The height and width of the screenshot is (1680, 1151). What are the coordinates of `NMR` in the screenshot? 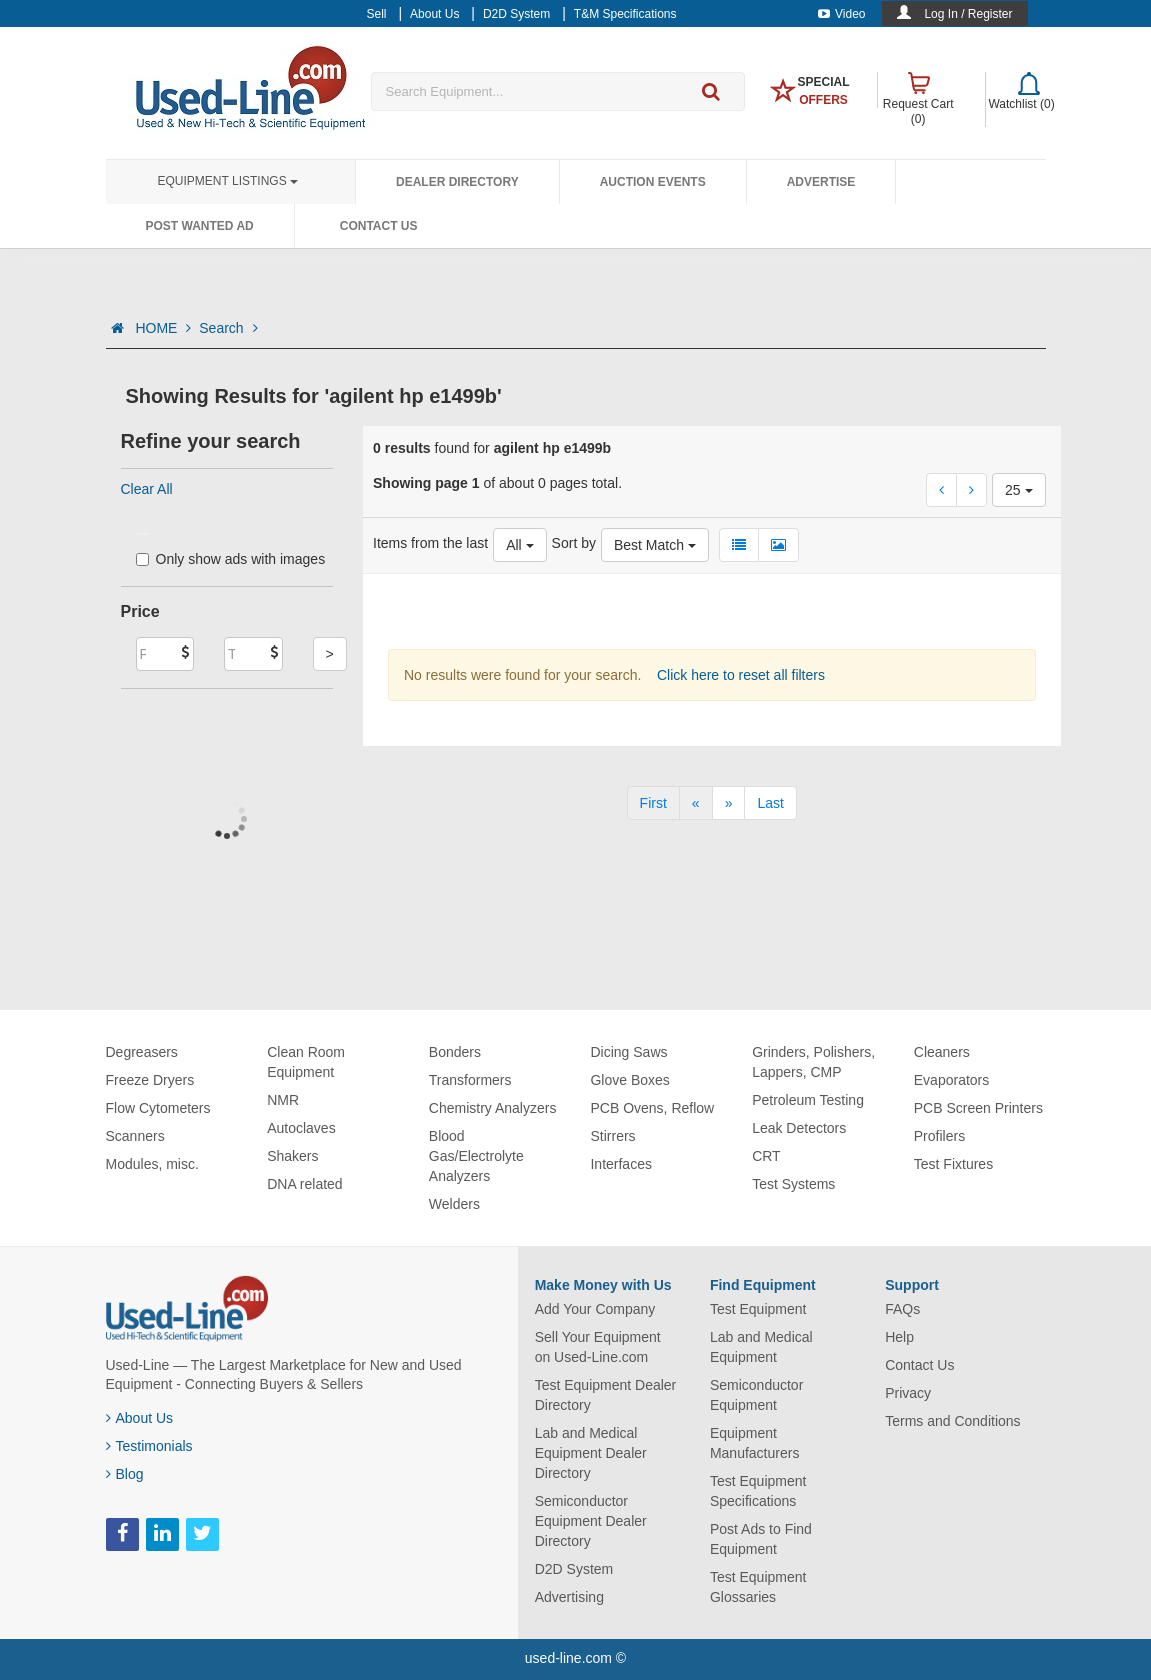 It's located at (283, 1100).